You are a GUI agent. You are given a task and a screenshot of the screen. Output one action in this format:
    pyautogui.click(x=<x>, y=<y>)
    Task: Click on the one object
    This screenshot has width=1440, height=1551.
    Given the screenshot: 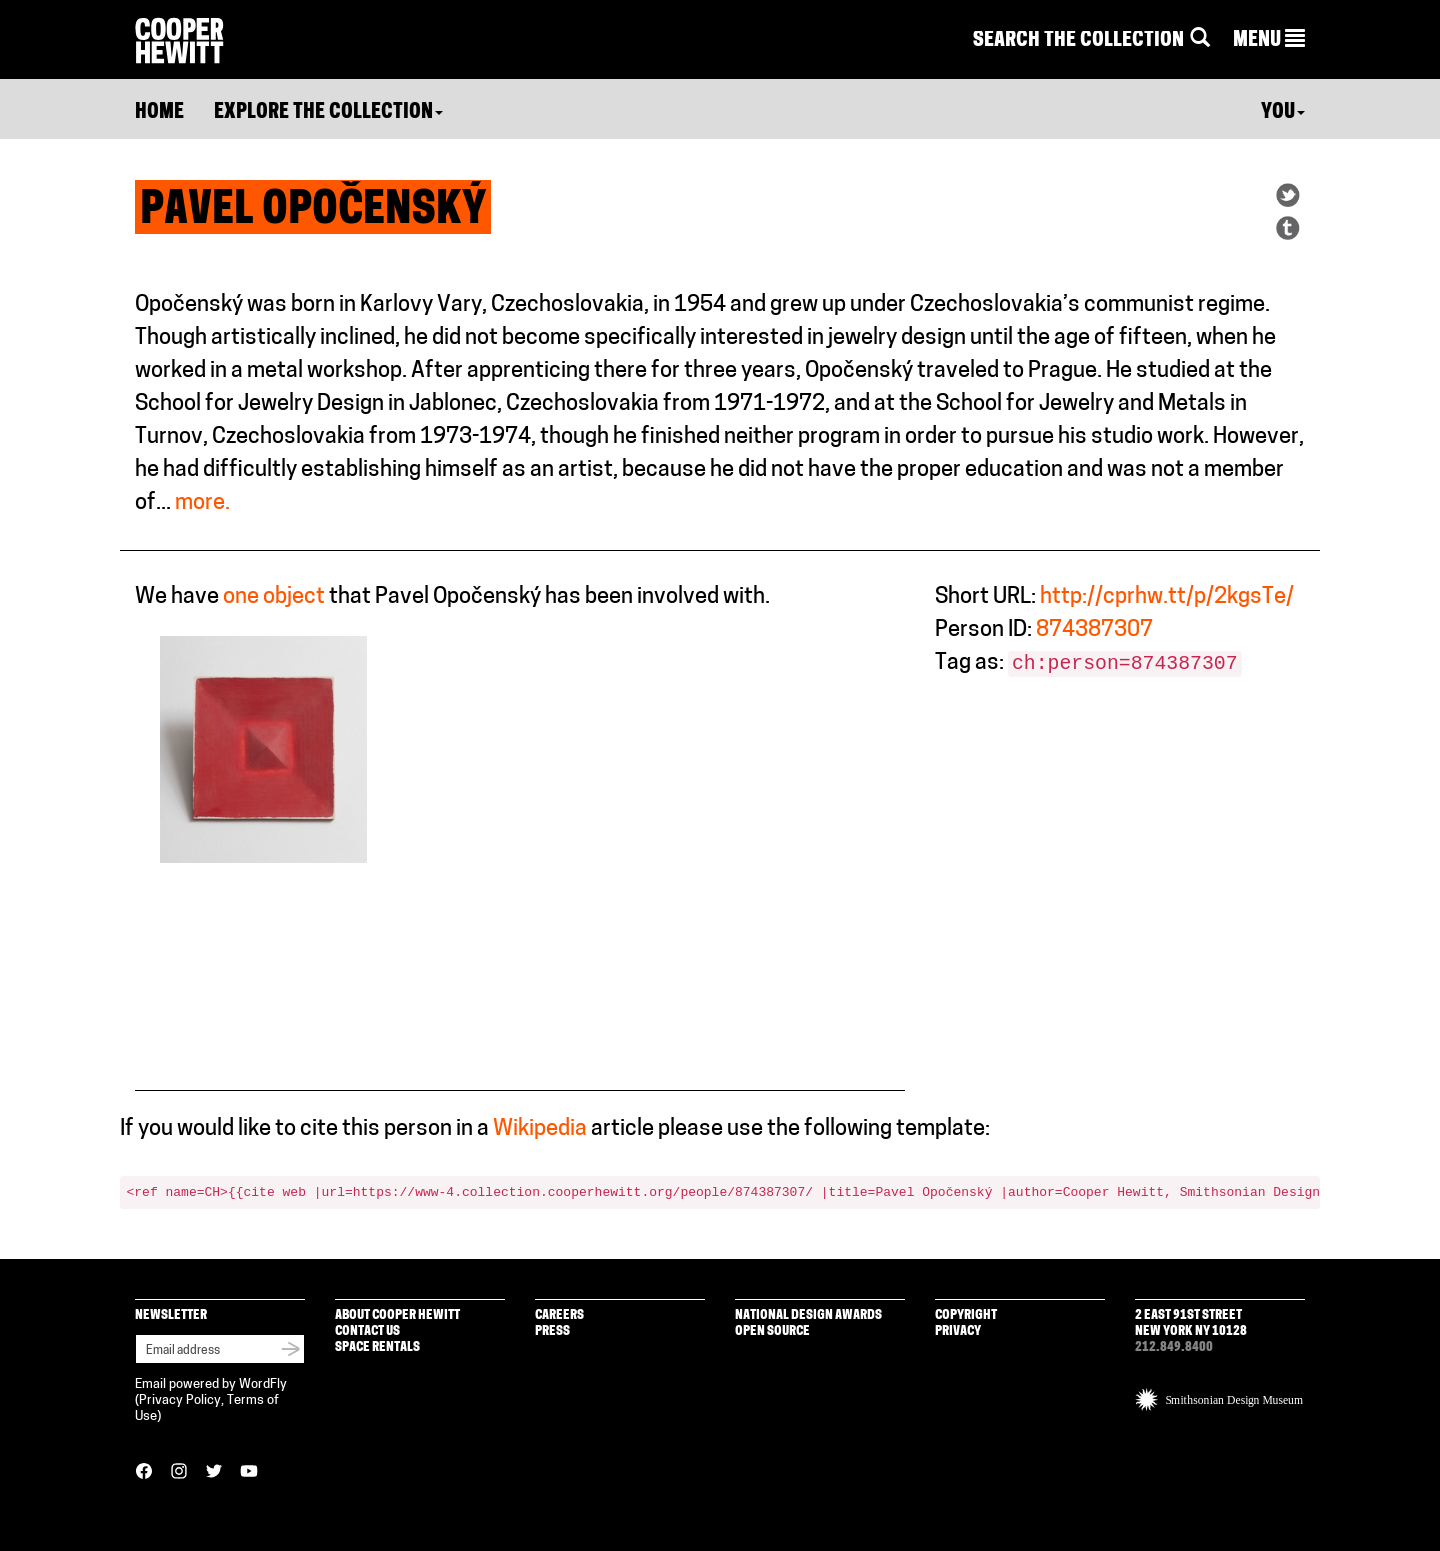 What is the action you would take?
    pyautogui.click(x=274, y=597)
    